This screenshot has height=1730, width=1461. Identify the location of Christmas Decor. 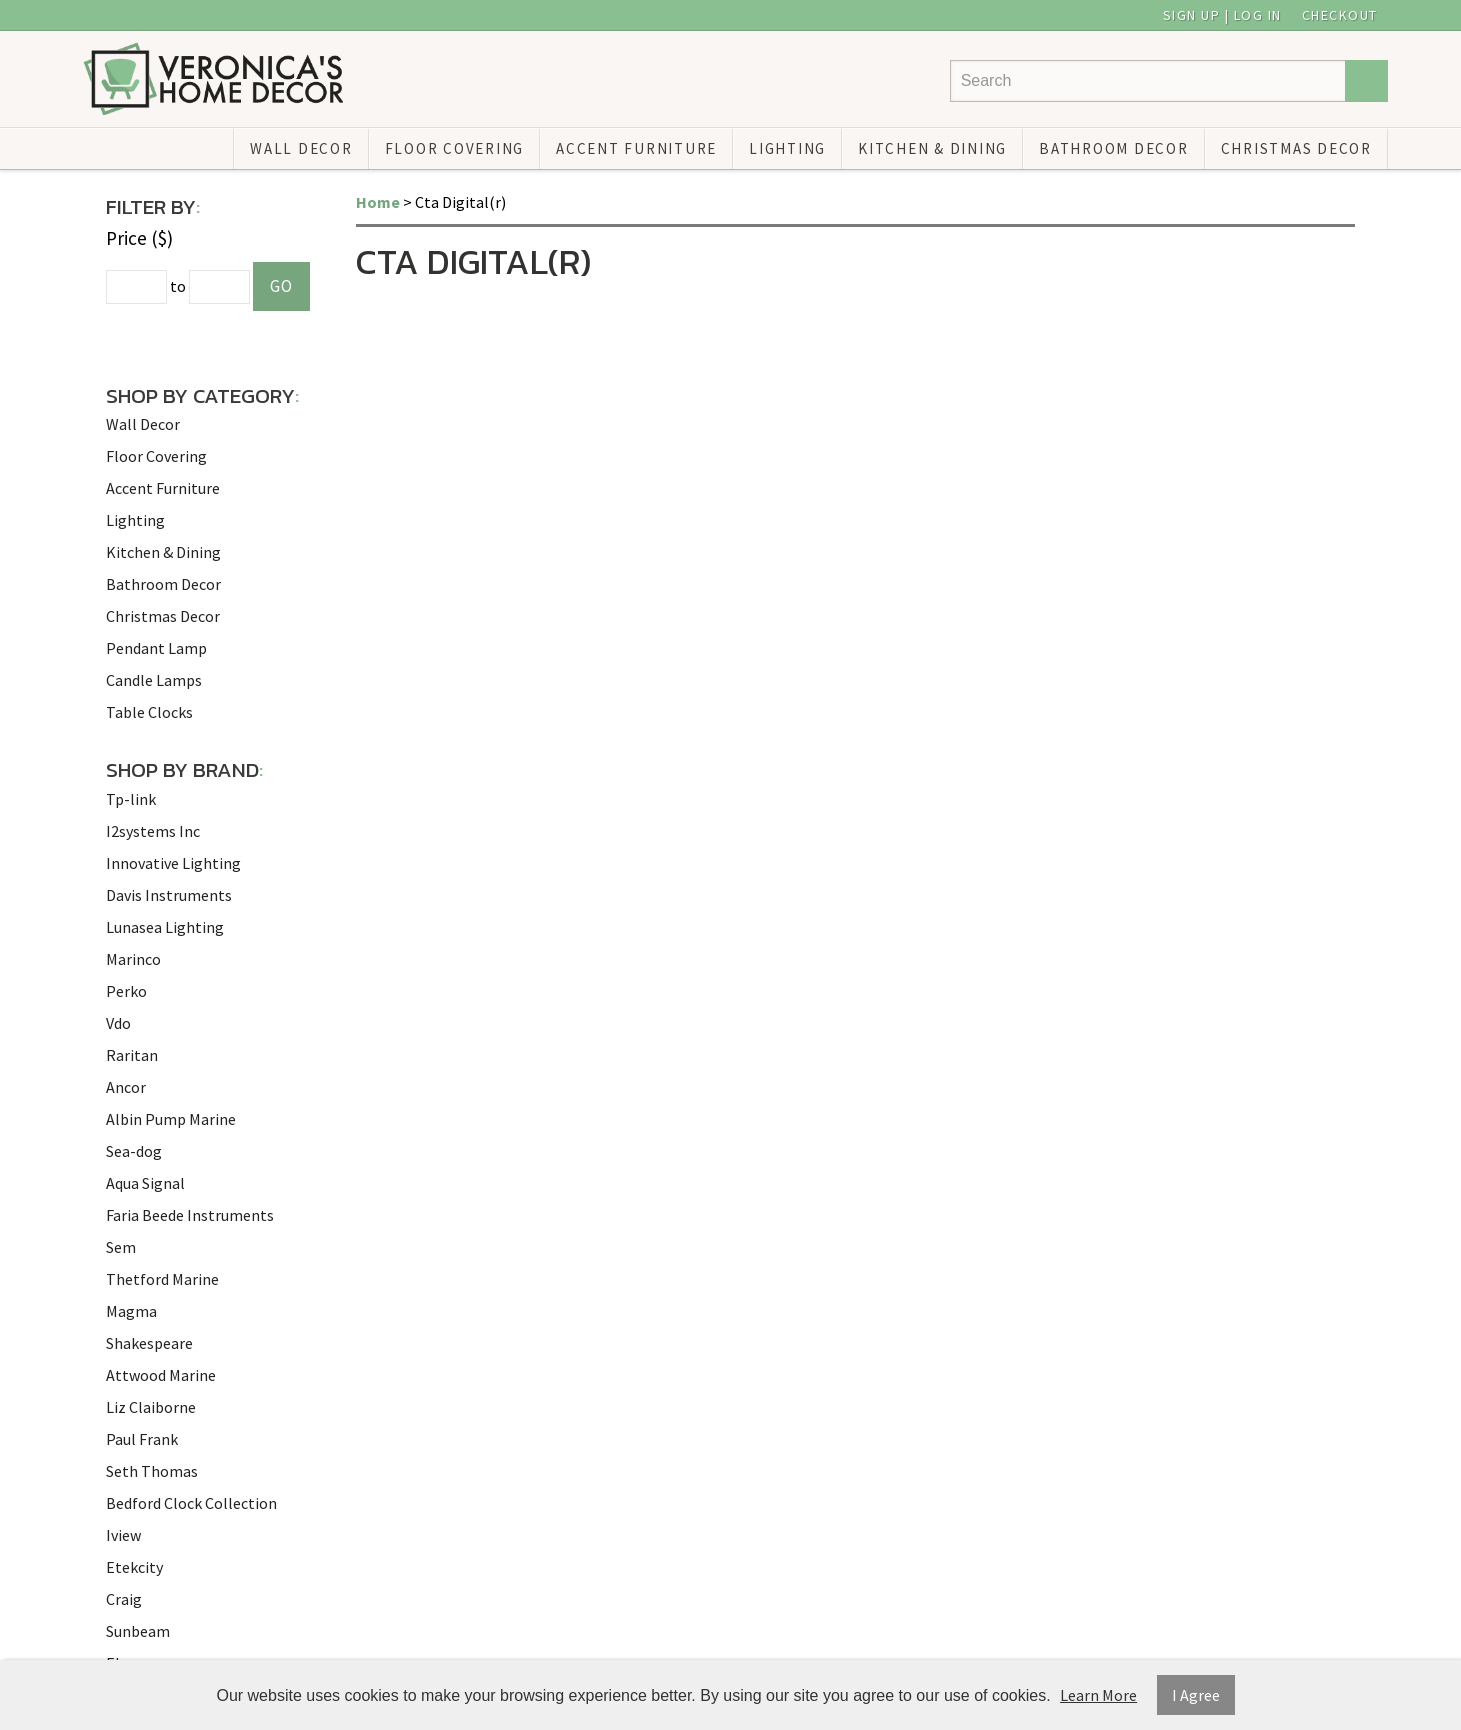
(1296, 148).